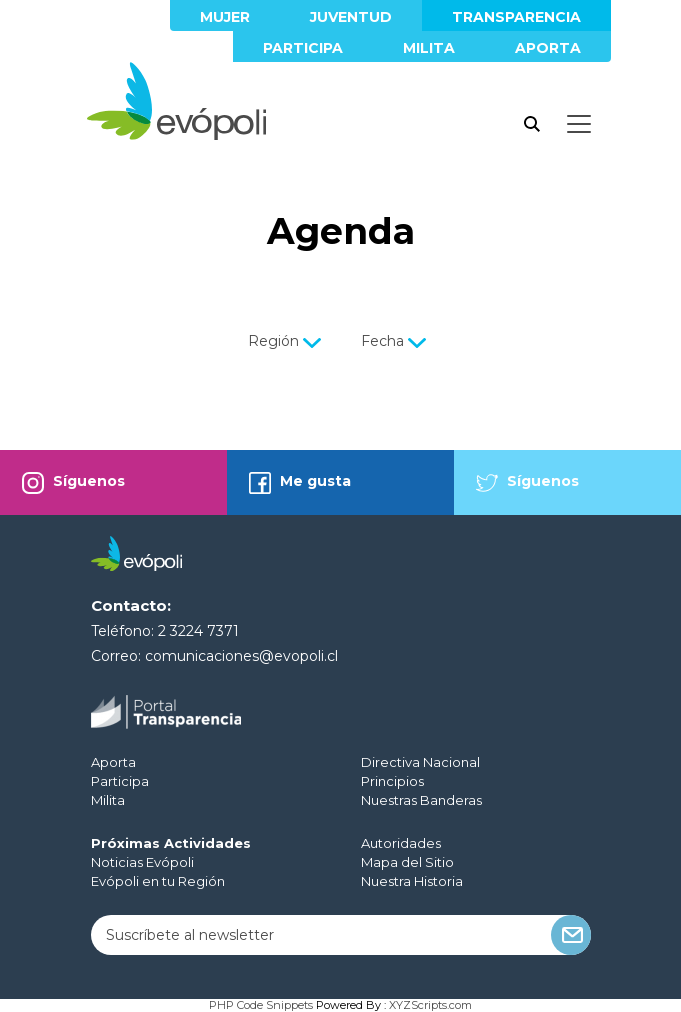 The image size is (681, 1012). What do you see at coordinates (429, 48) in the screenshot?
I see `Milita` at bounding box center [429, 48].